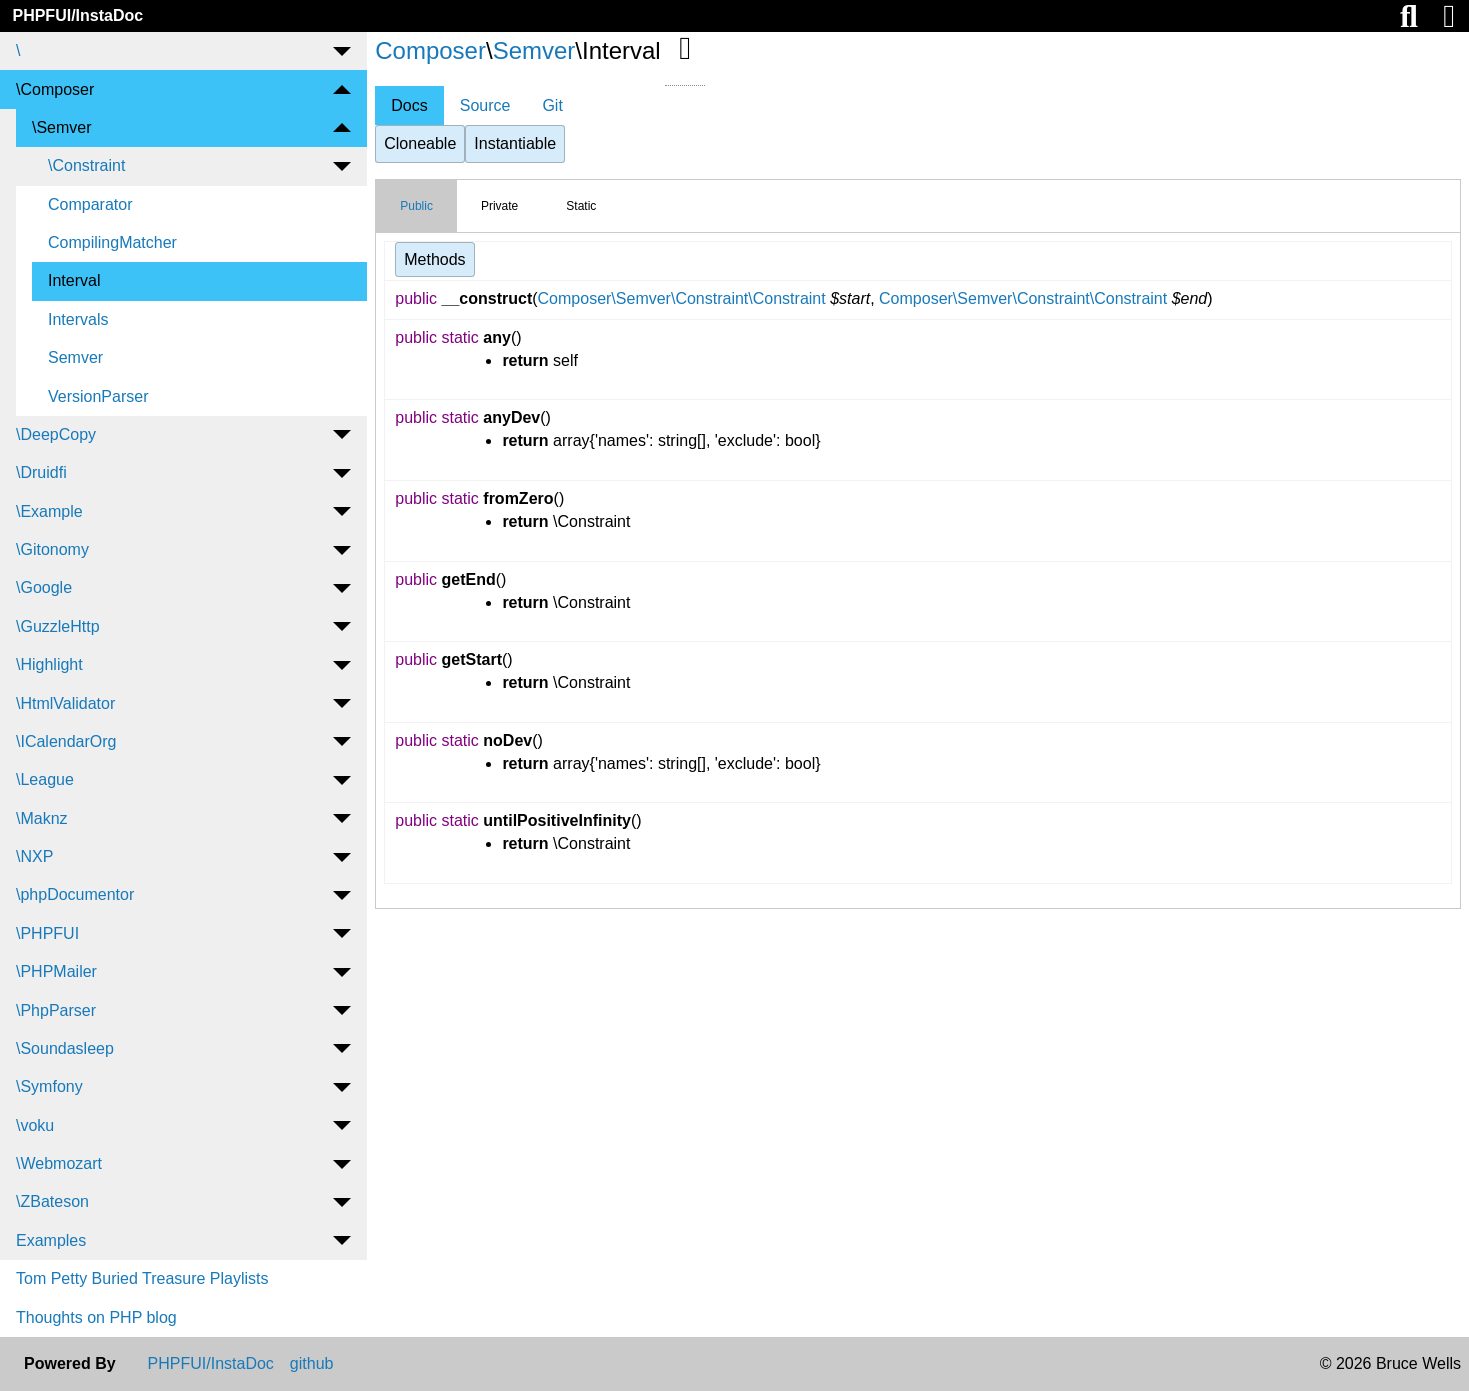  I want to click on \NXP [menuitem], so click(34, 856).